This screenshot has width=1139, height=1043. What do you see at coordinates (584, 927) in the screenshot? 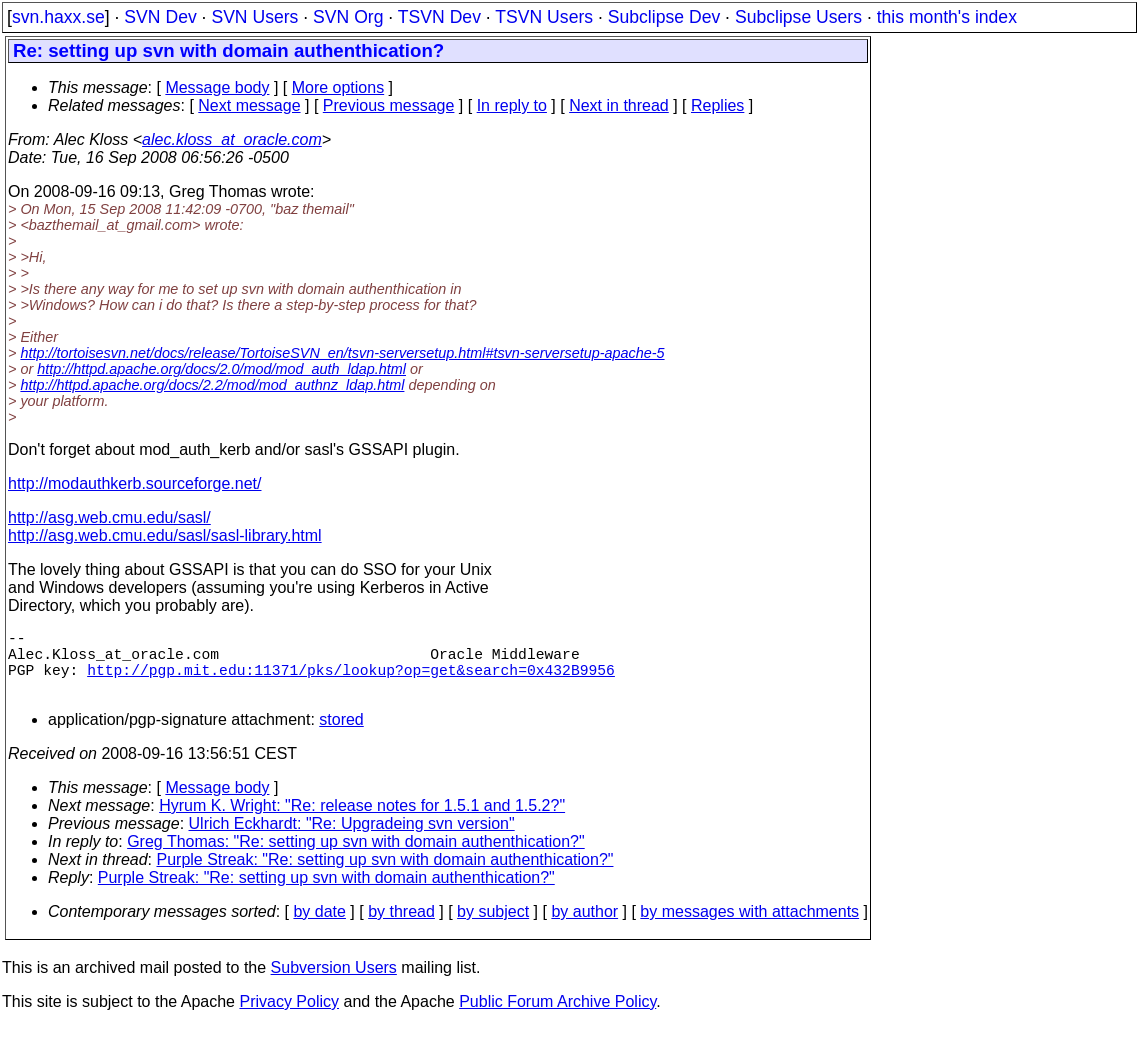
I see `by author` at bounding box center [584, 927].